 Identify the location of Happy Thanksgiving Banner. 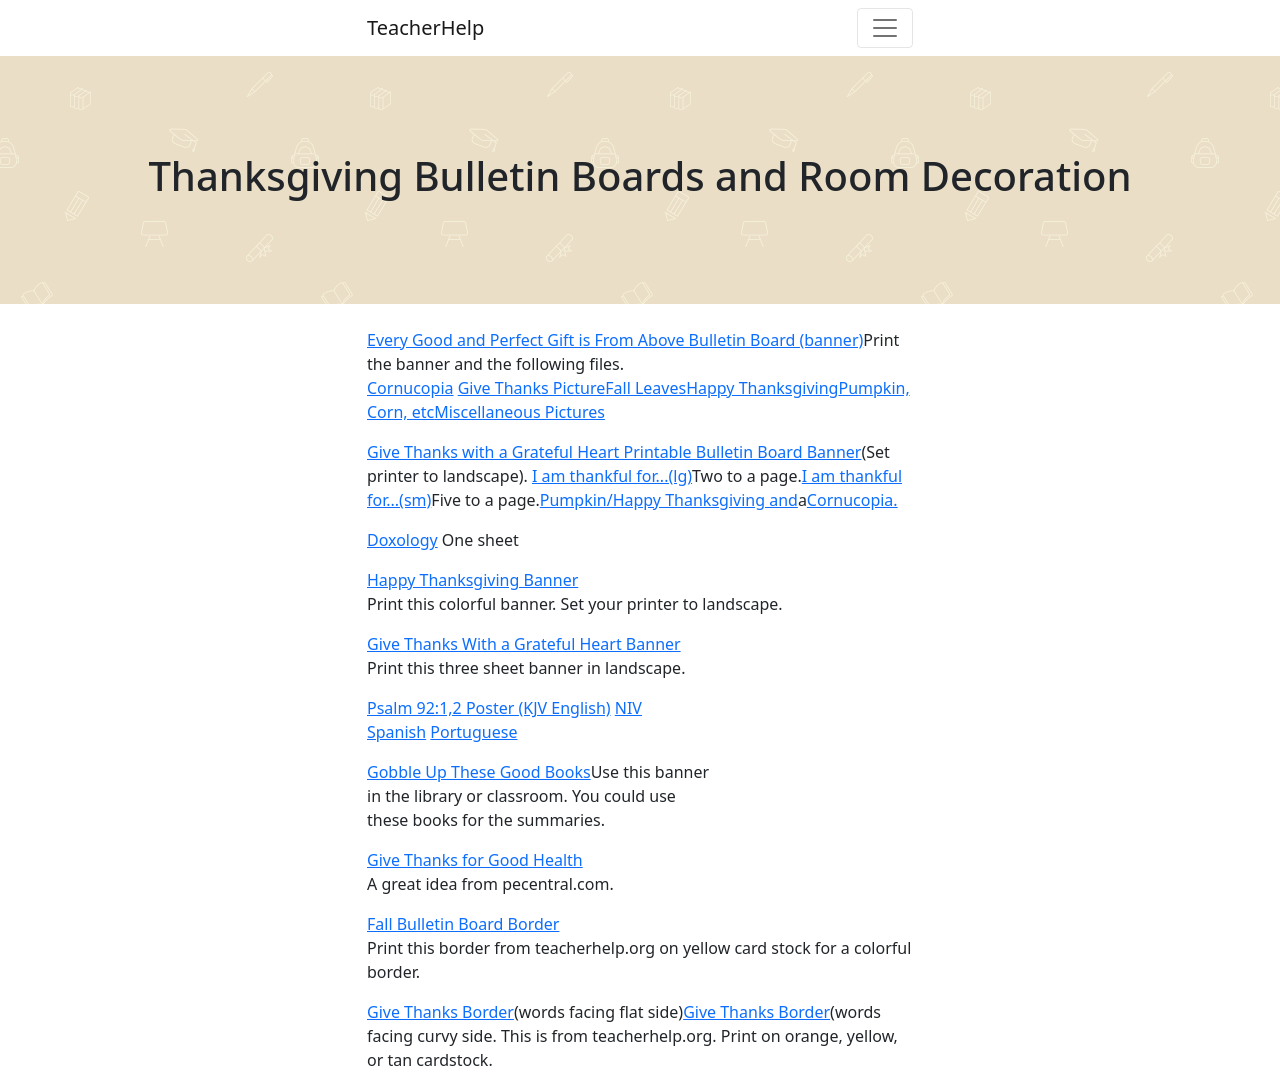
(472, 580).